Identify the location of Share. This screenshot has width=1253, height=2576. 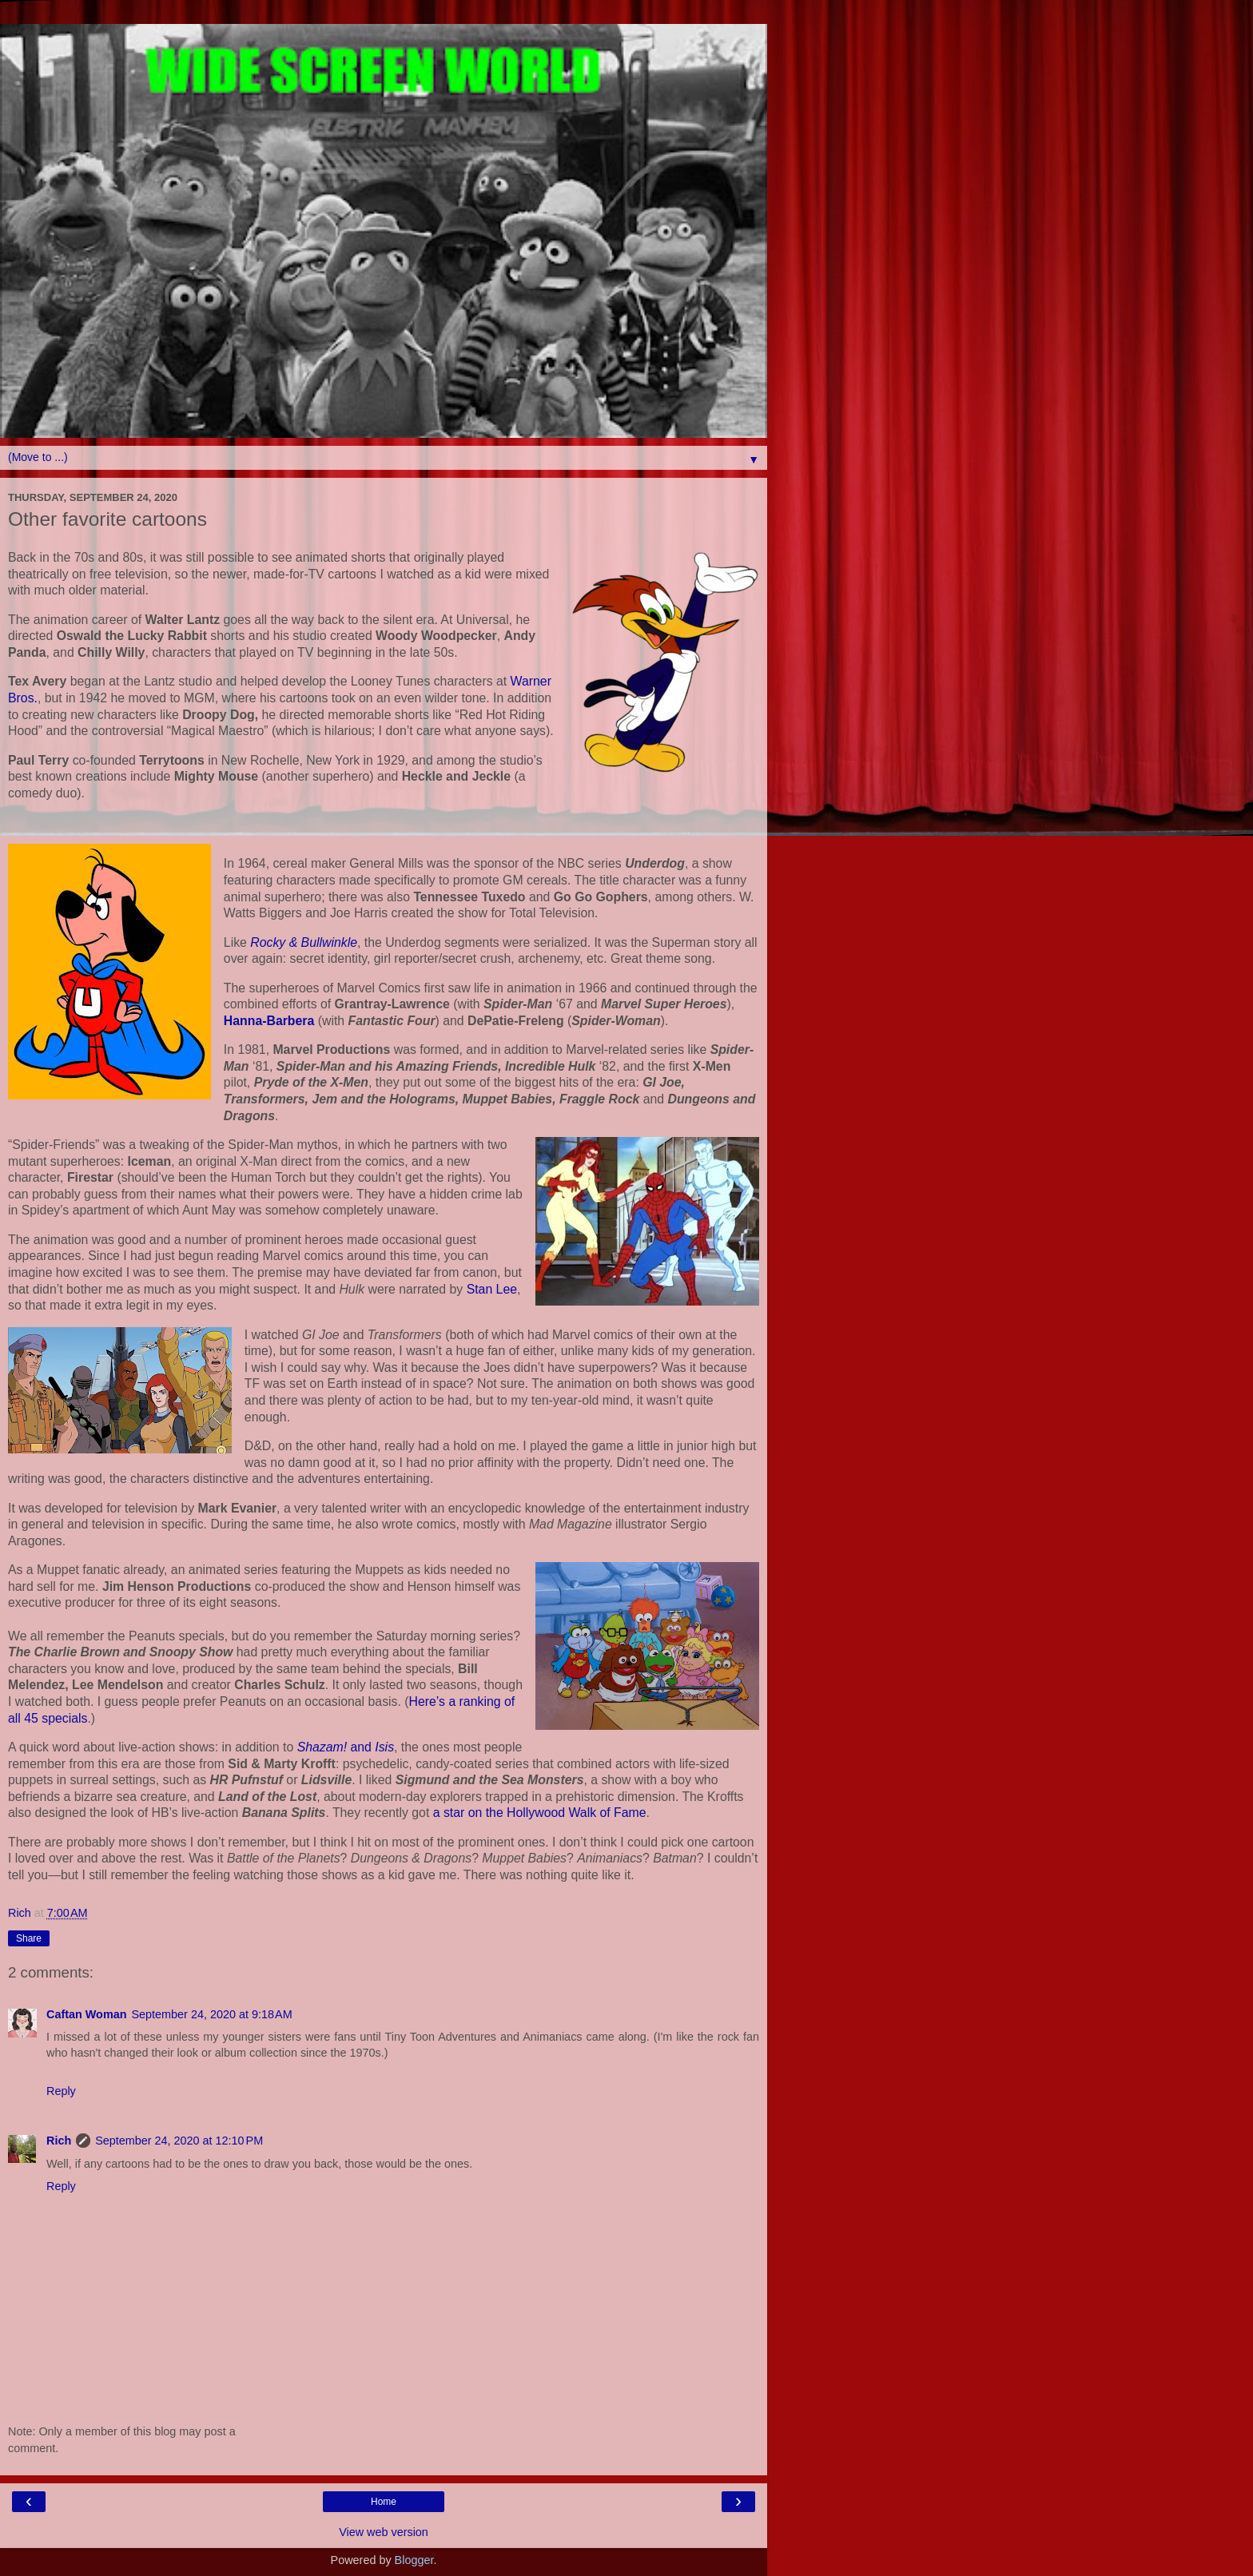
(29, 1938).